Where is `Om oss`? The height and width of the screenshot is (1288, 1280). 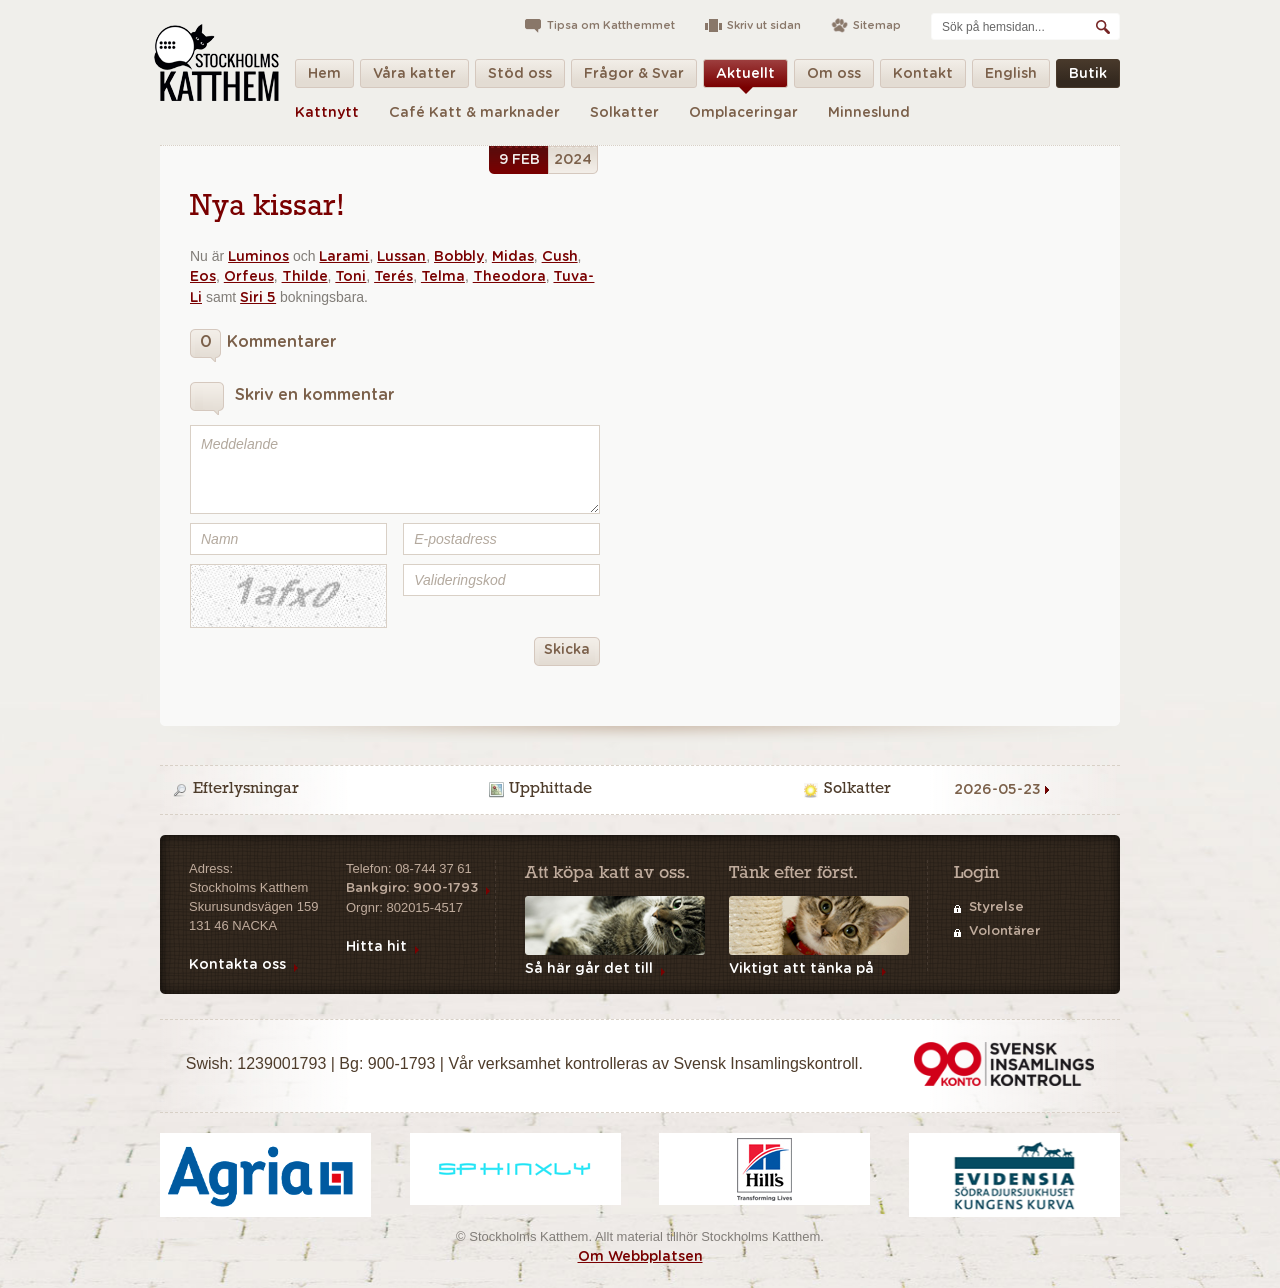
Om oss is located at coordinates (834, 77).